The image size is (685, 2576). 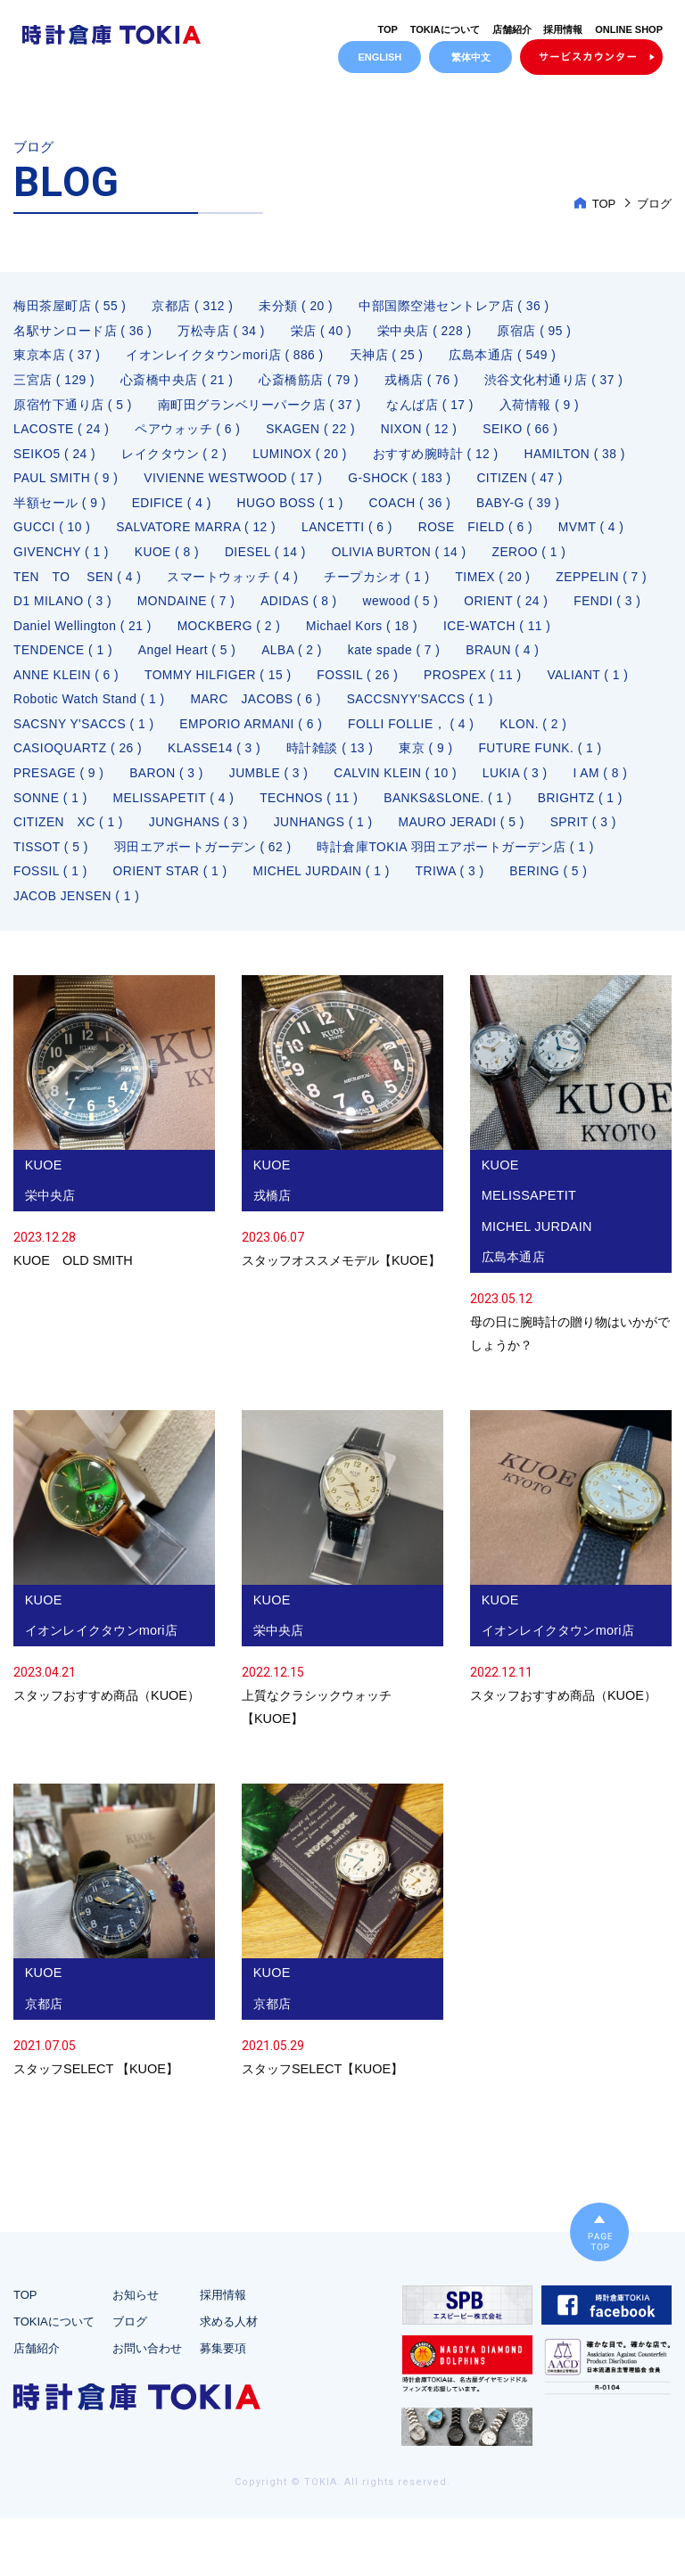 I want to click on LANCETTI ( 6 ), so click(x=351, y=534).